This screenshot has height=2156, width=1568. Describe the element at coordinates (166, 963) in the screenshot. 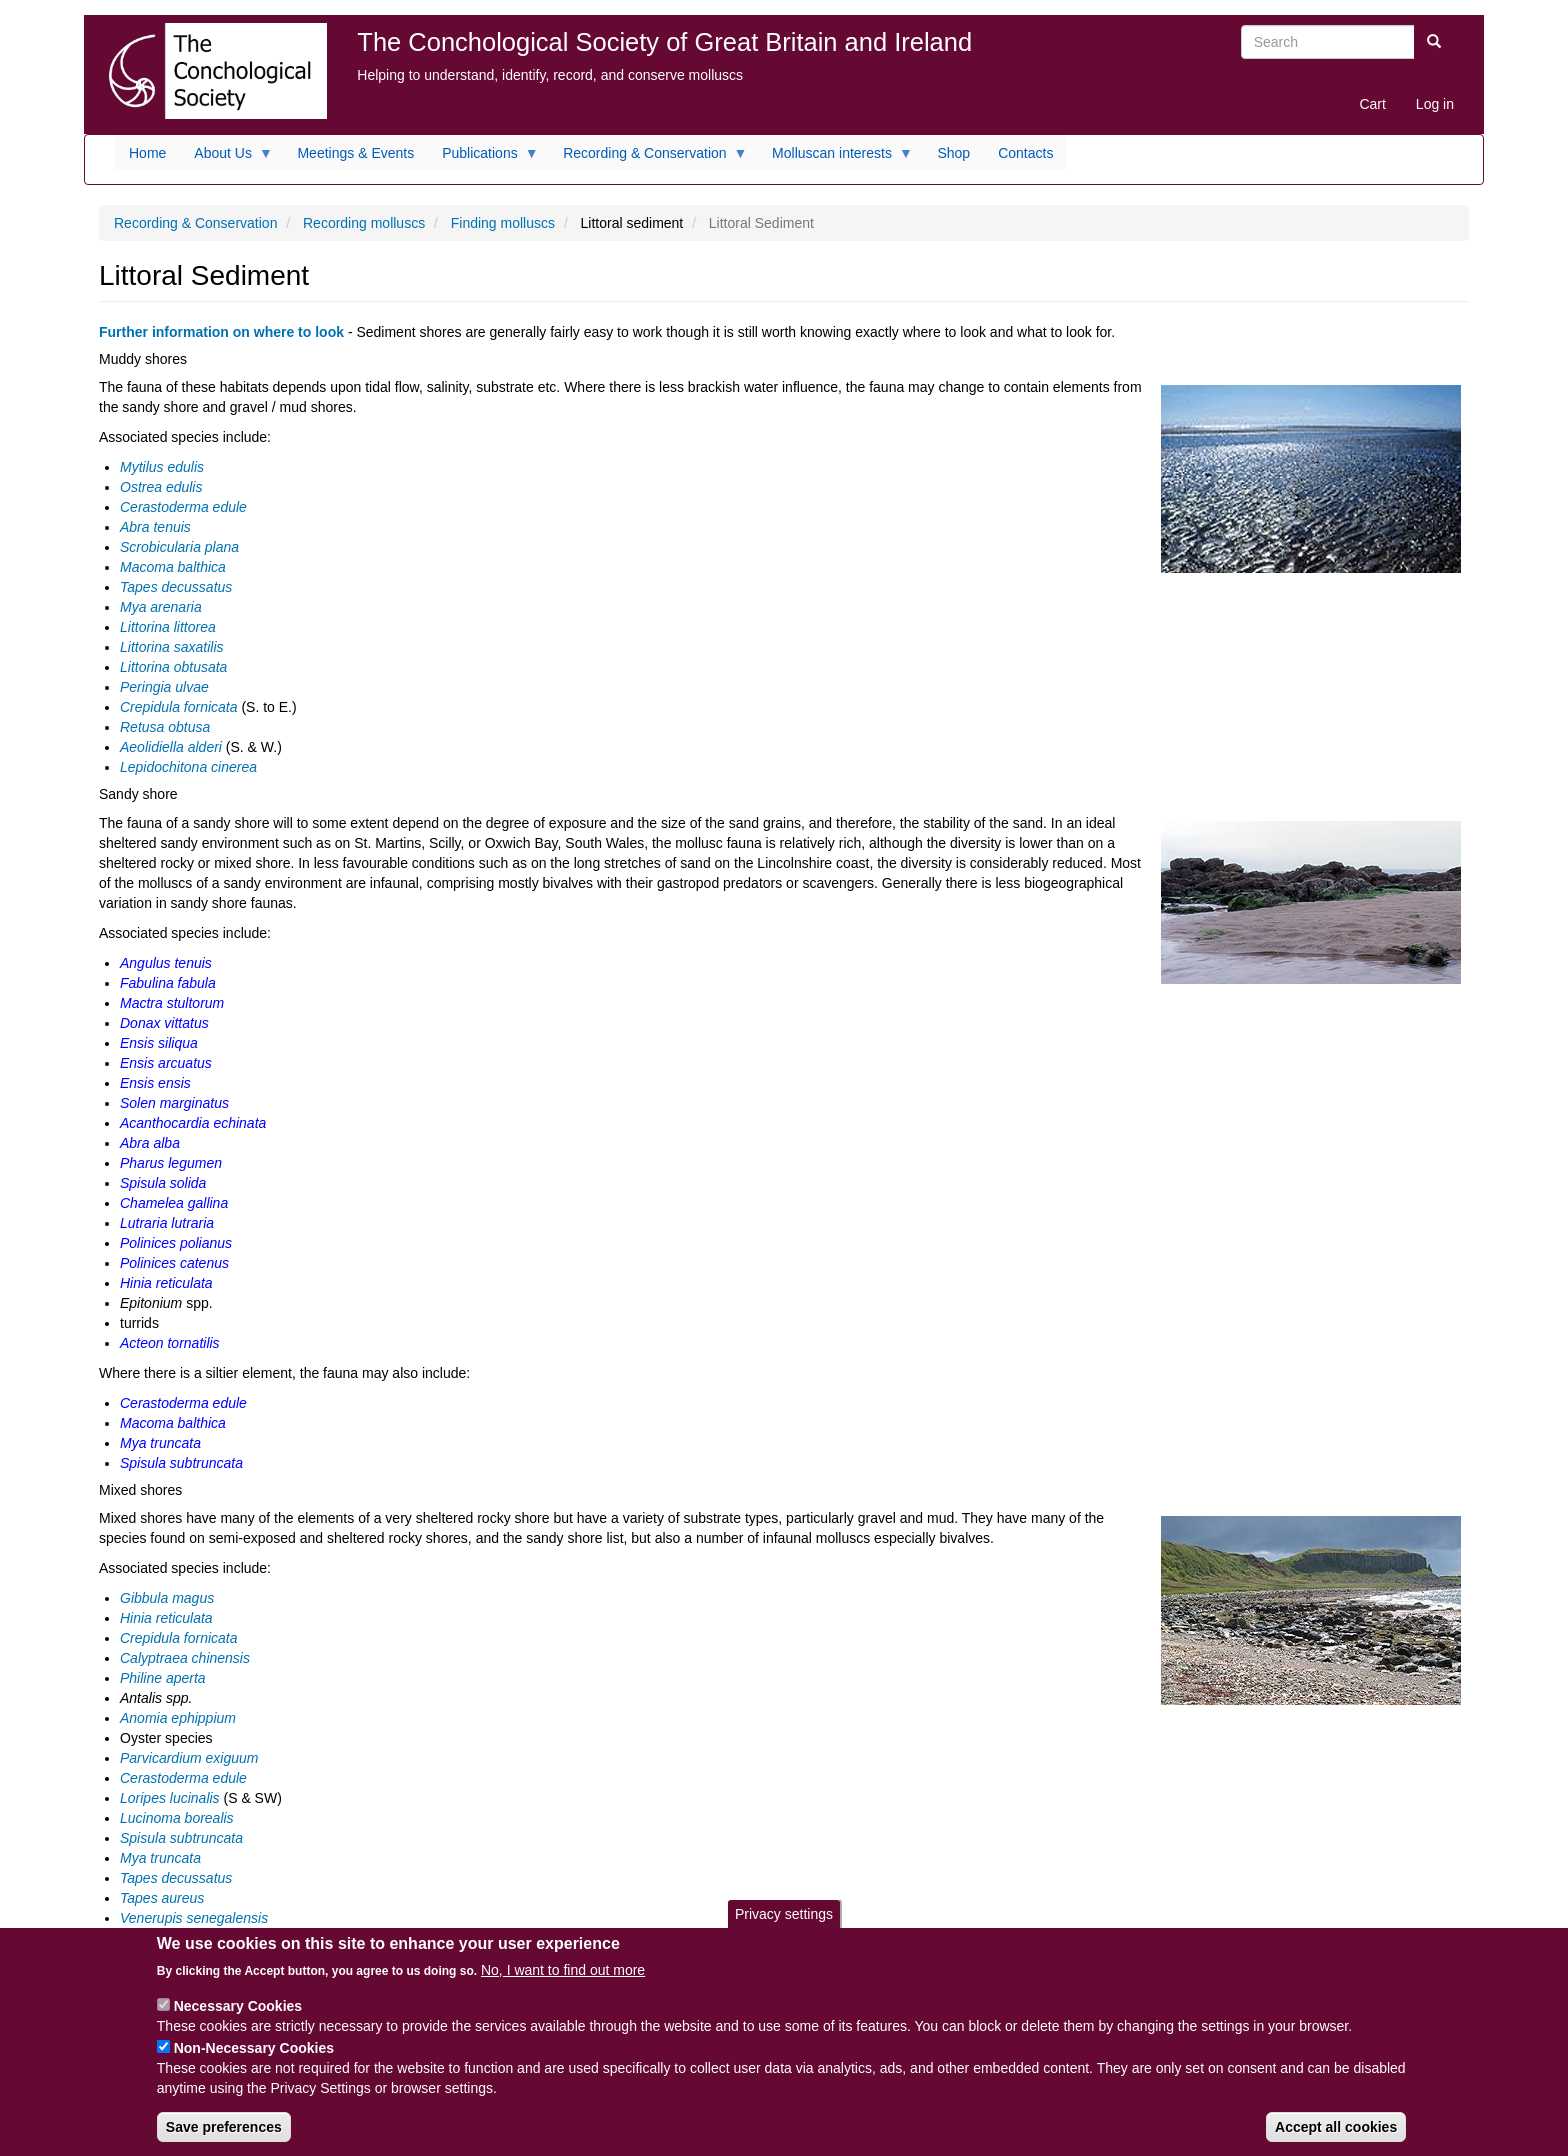

I see `Angulus tenuis` at that location.